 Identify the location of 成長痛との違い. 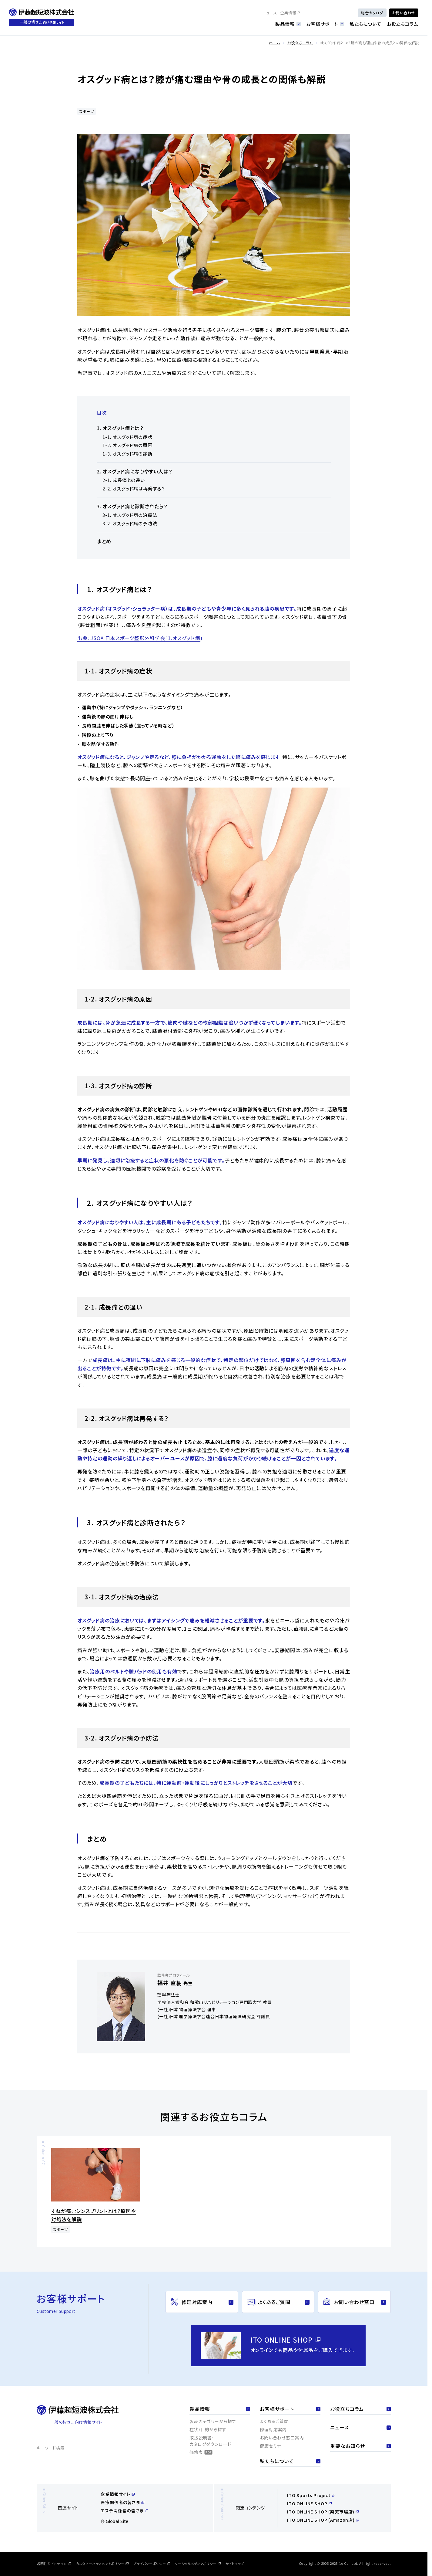
(128, 480).